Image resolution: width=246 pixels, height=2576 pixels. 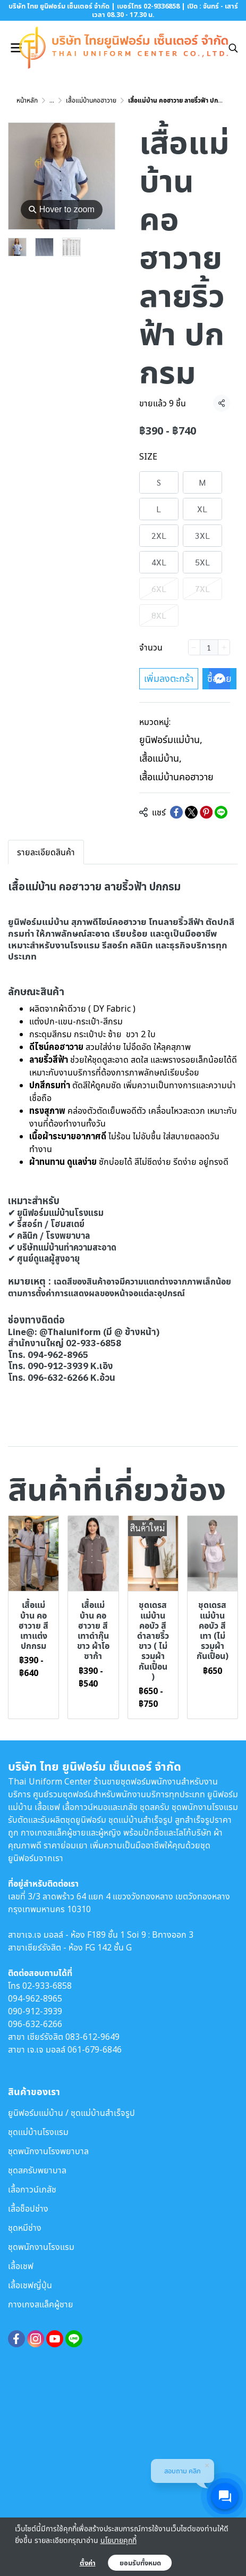 What do you see at coordinates (38, 2132) in the screenshot?
I see `ชุดแม่บ้านโรงแรม` at bounding box center [38, 2132].